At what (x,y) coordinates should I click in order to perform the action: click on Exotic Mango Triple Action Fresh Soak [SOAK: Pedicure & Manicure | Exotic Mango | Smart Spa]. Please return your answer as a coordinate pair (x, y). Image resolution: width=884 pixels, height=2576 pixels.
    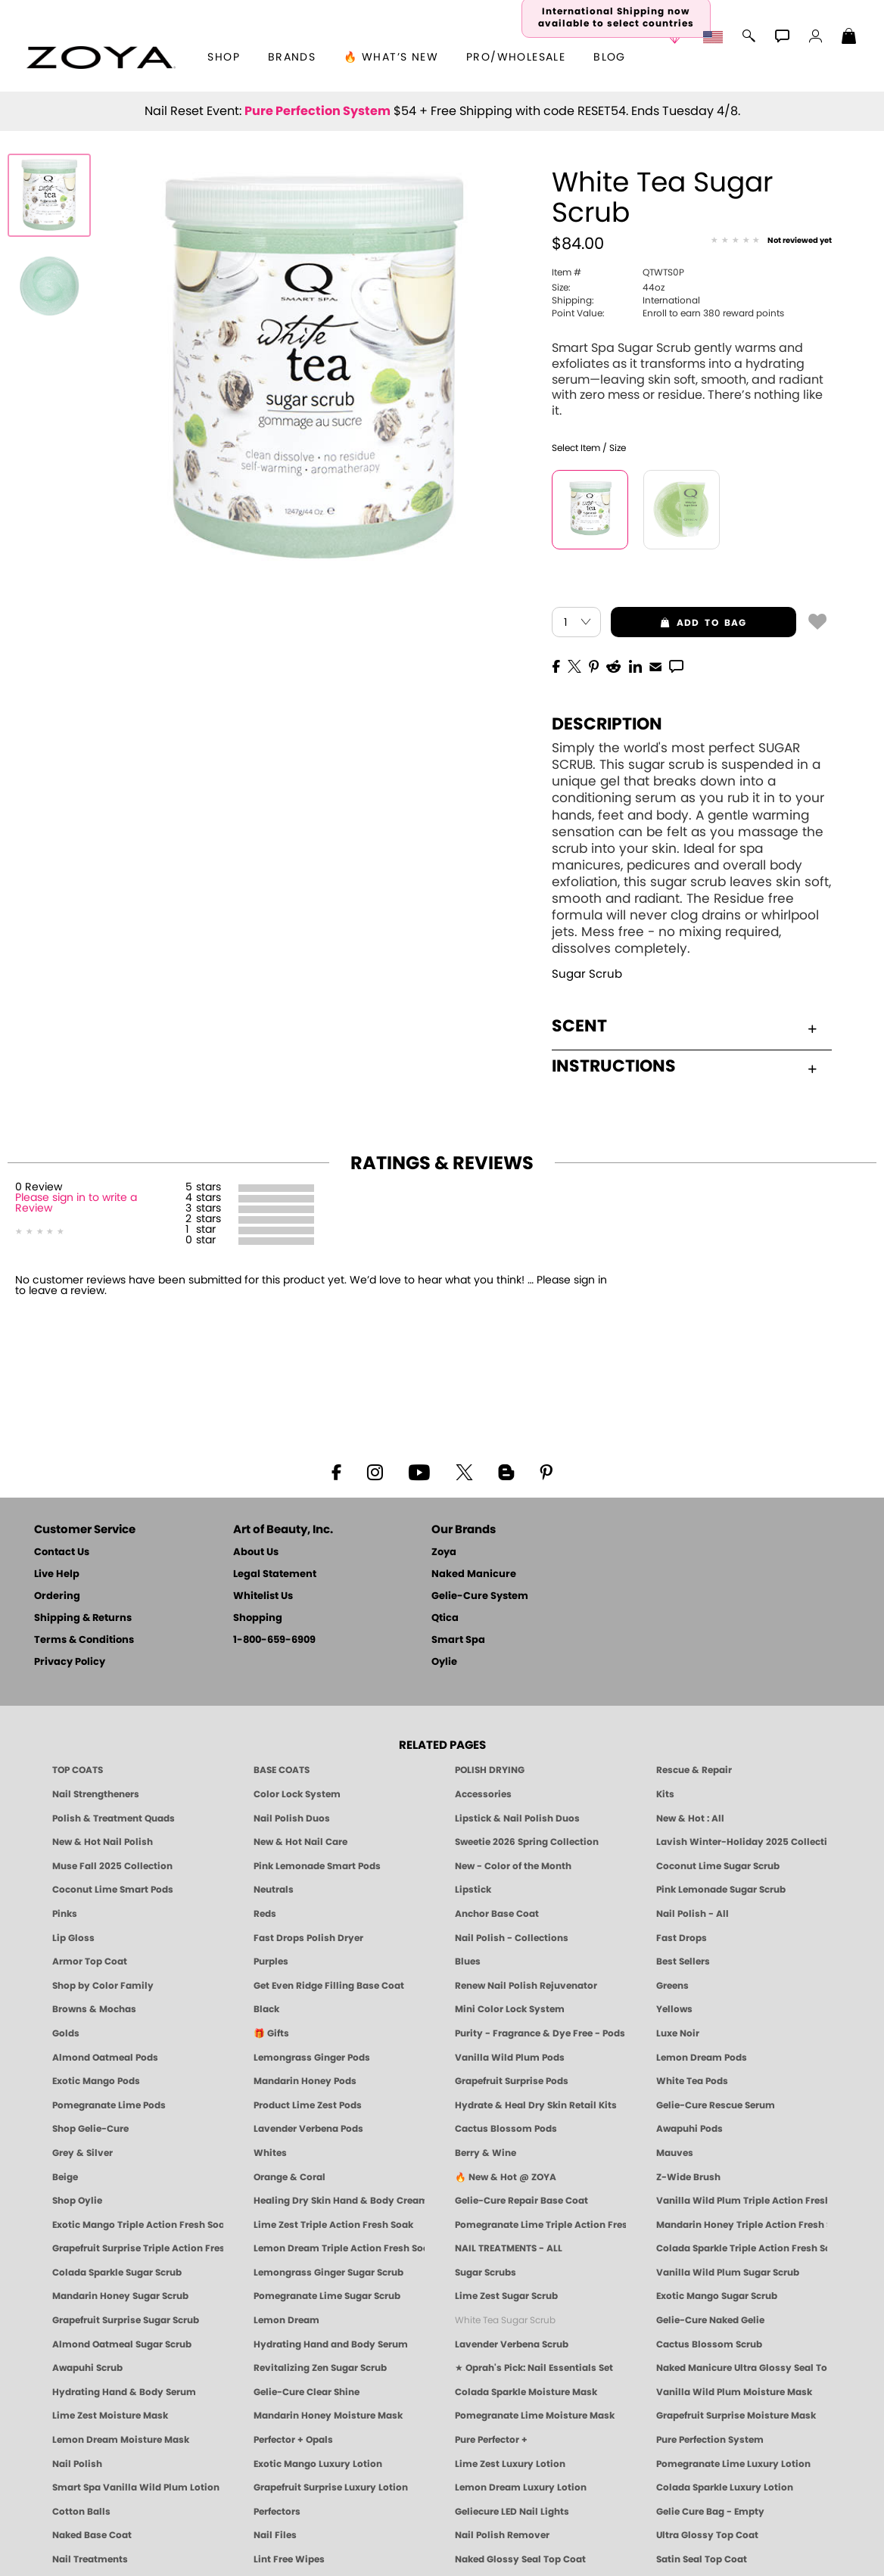
    Looking at the image, I should click on (137, 2224).